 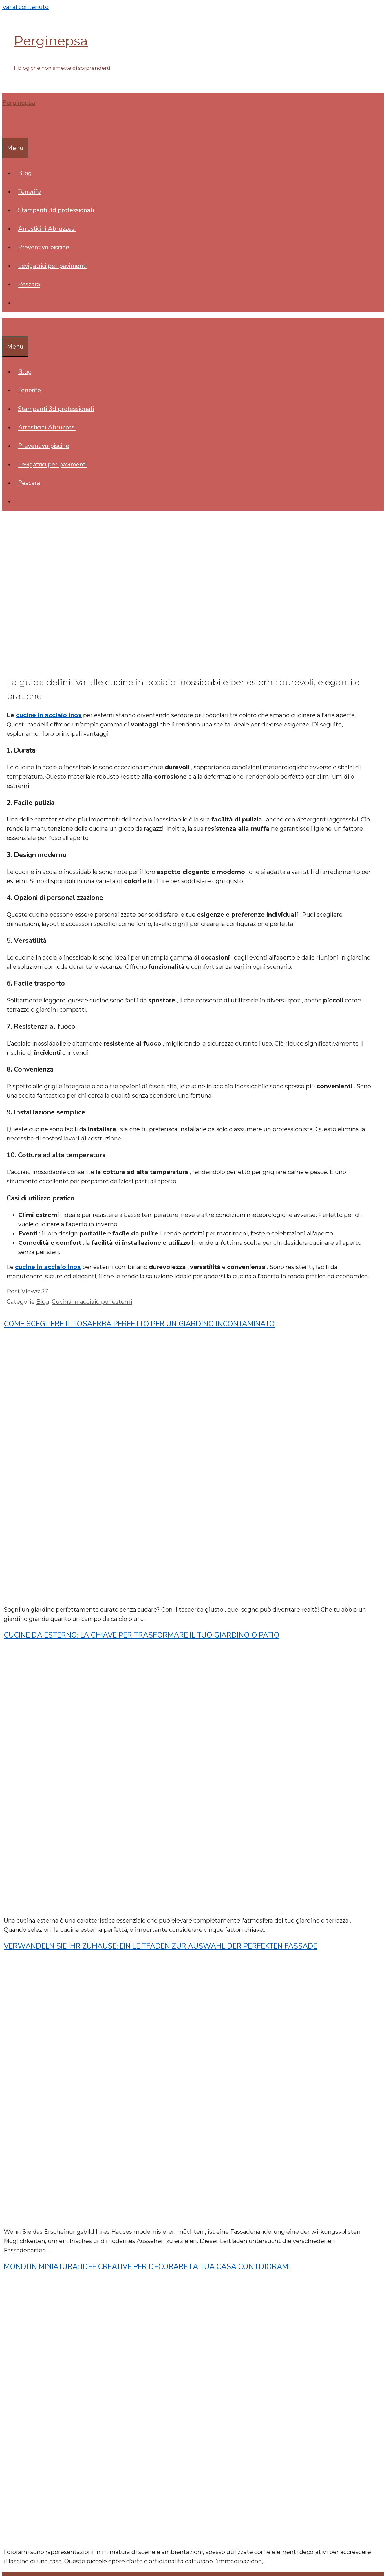 I want to click on Levigatrici per pavimenti, so click(x=52, y=265).